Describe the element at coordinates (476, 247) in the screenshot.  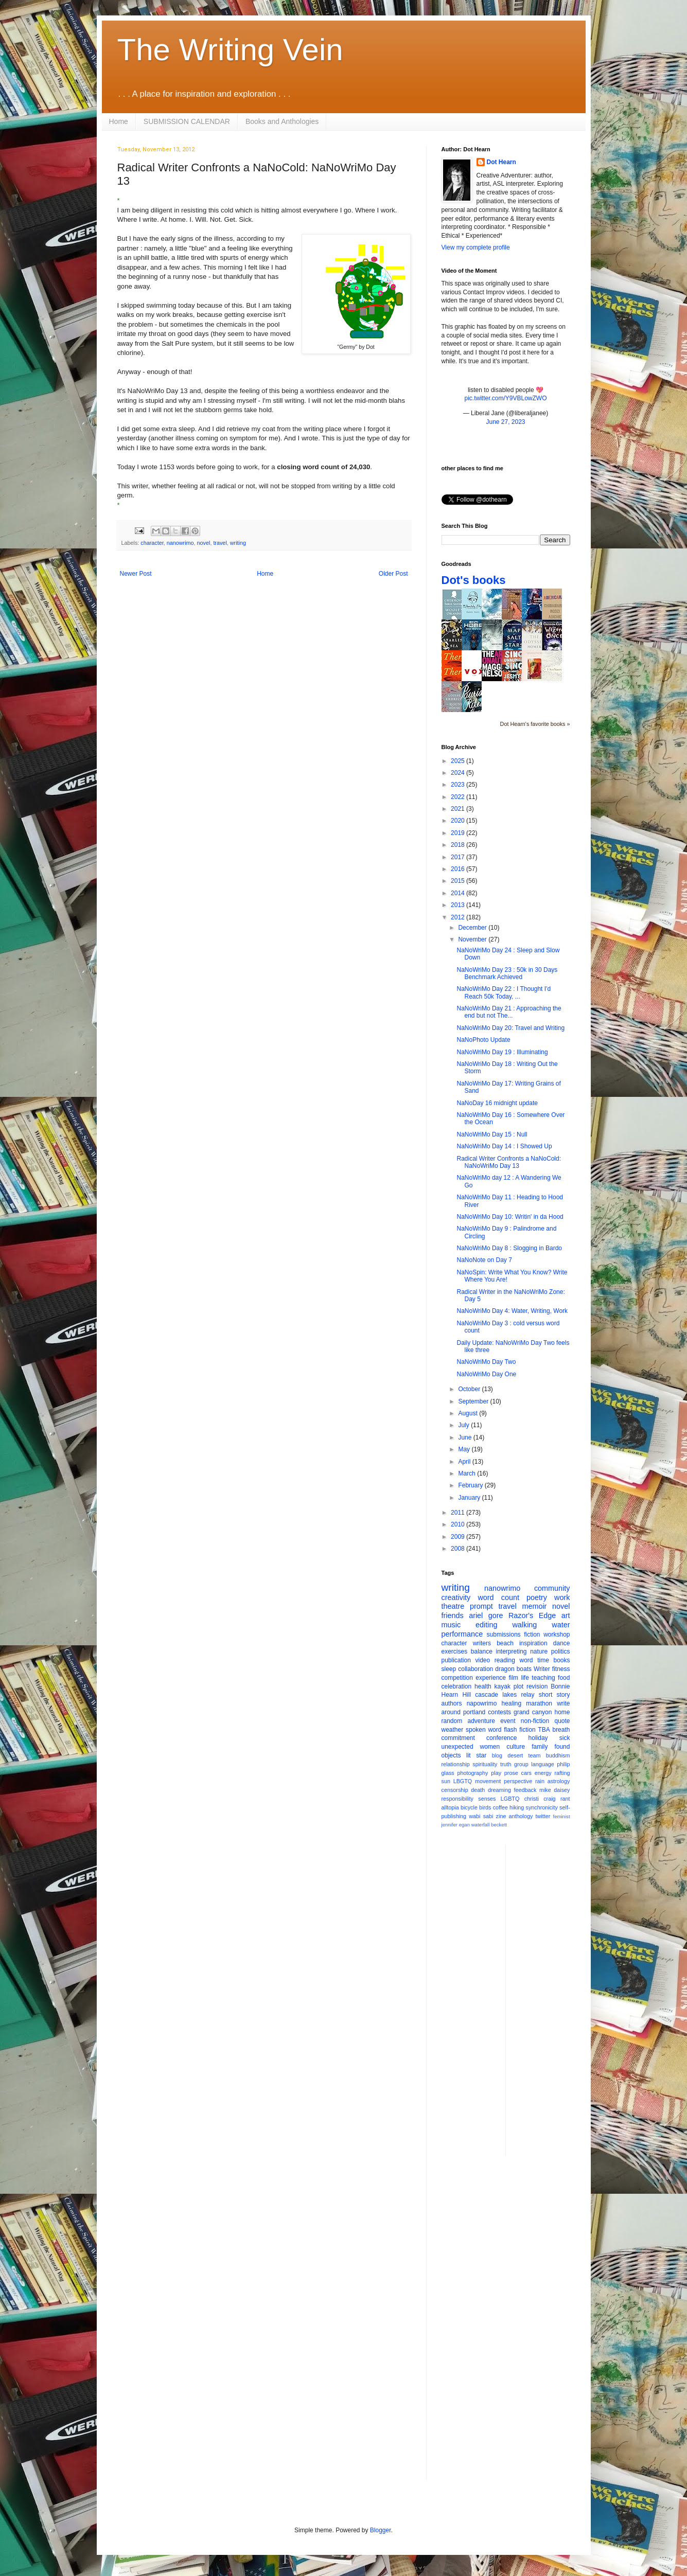
I see `View my complete profile` at that location.